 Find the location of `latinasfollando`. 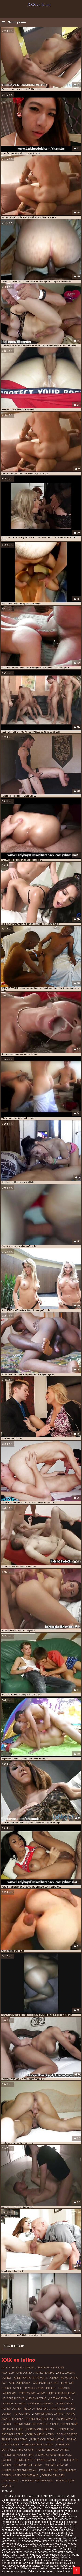

latinasfollando is located at coordinates (14, 2403).